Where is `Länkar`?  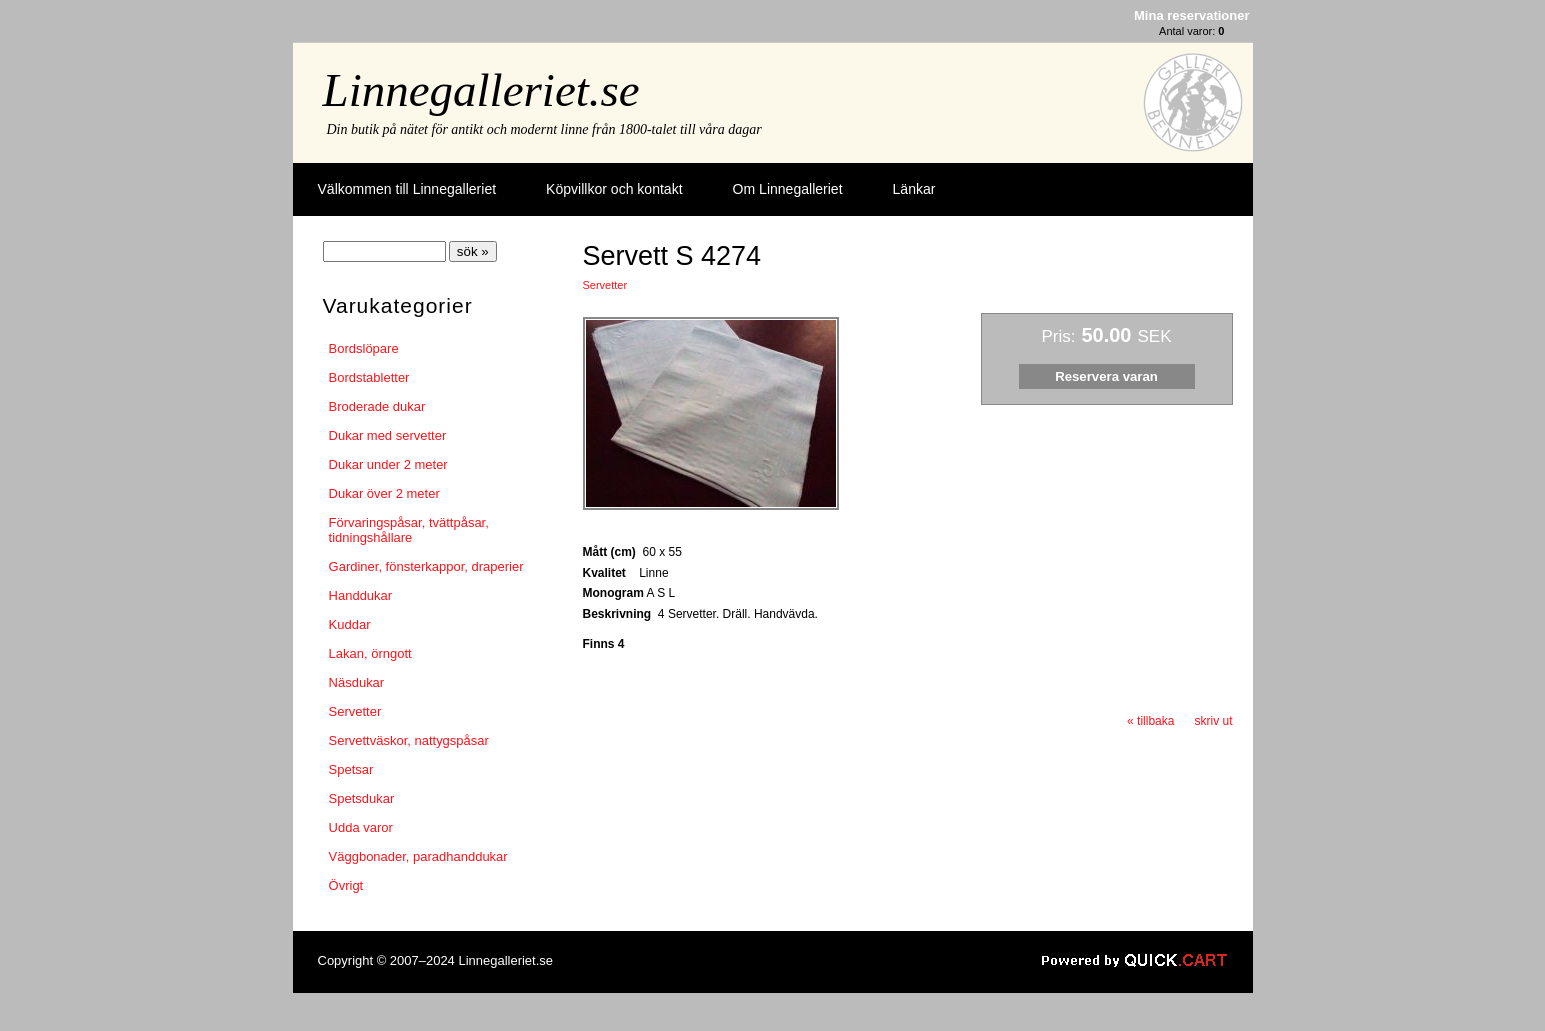
Länkar is located at coordinates (914, 189).